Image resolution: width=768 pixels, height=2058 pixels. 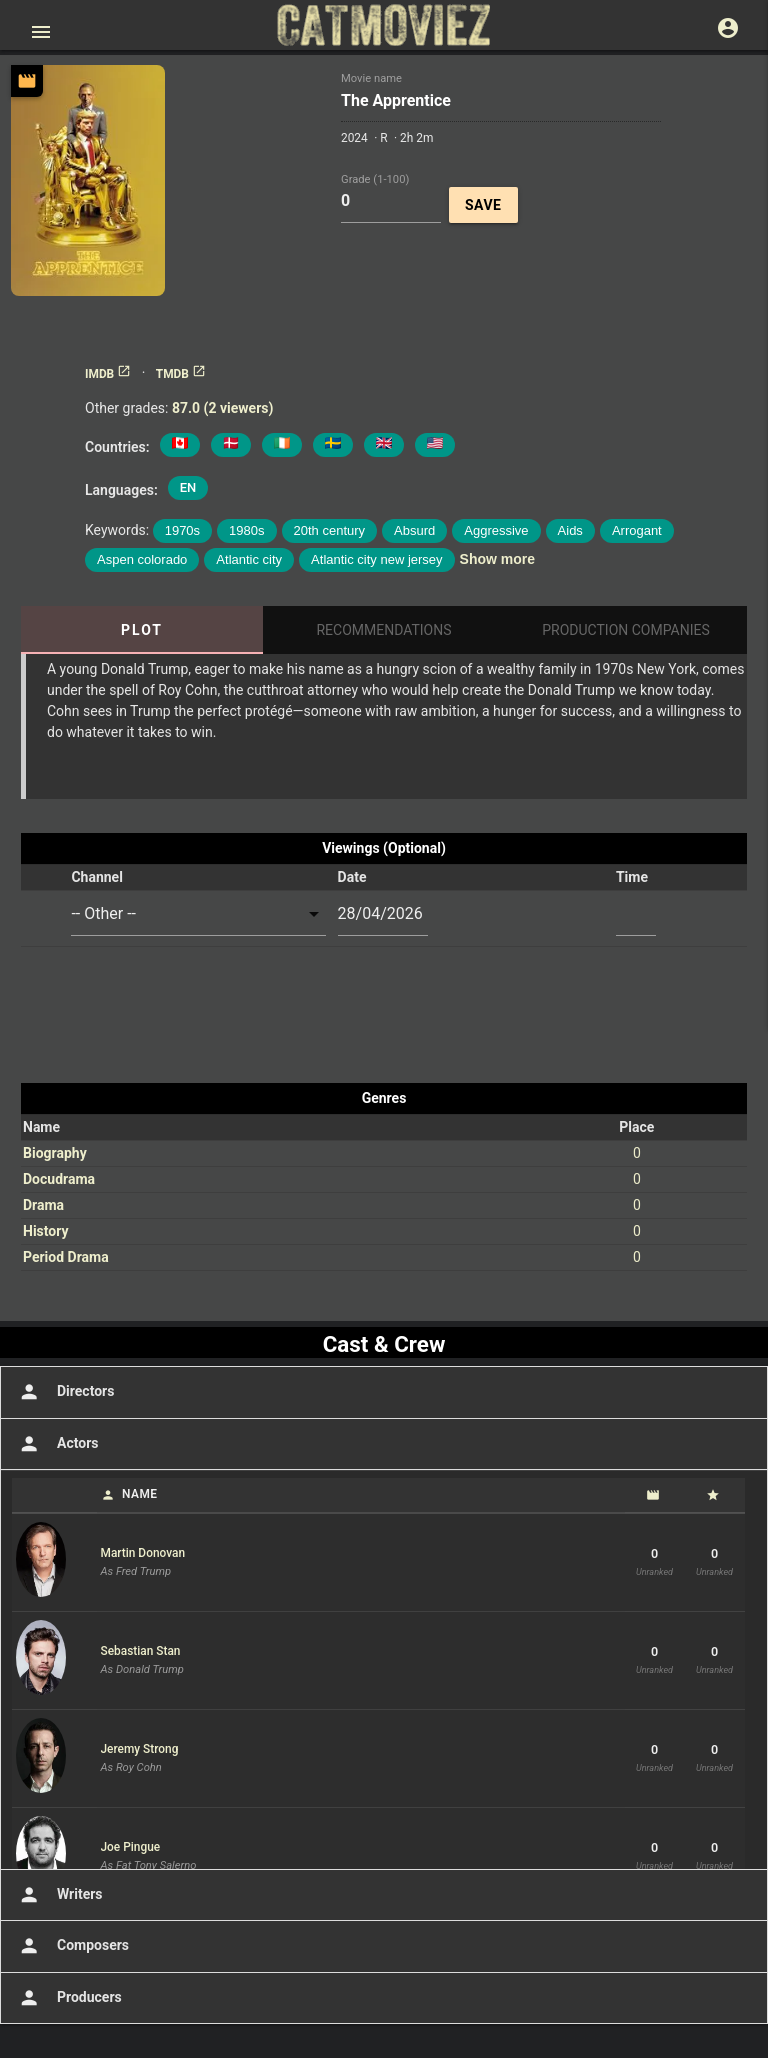 What do you see at coordinates (497, 559) in the screenshot?
I see `Show more` at bounding box center [497, 559].